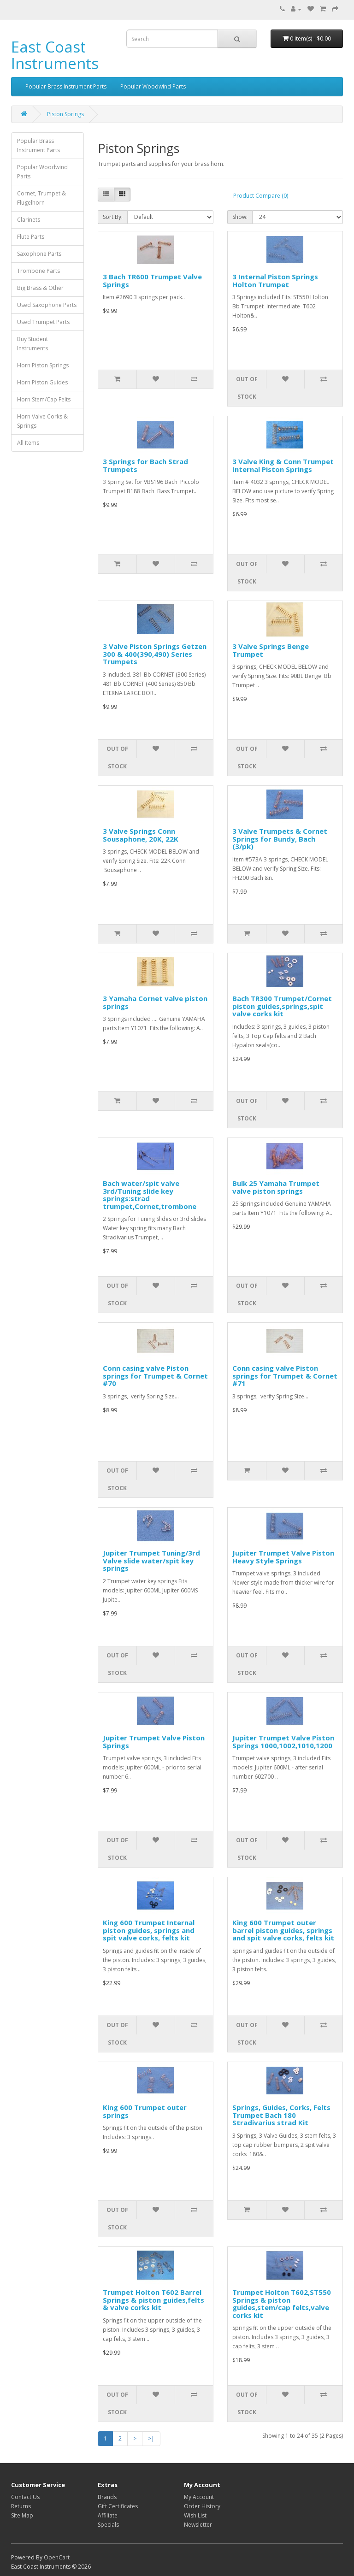 The width and height of the screenshot is (354, 2576). Describe the element at coordinates (38, 271) in the screenshot. I see `Trombone Parts` at that location.